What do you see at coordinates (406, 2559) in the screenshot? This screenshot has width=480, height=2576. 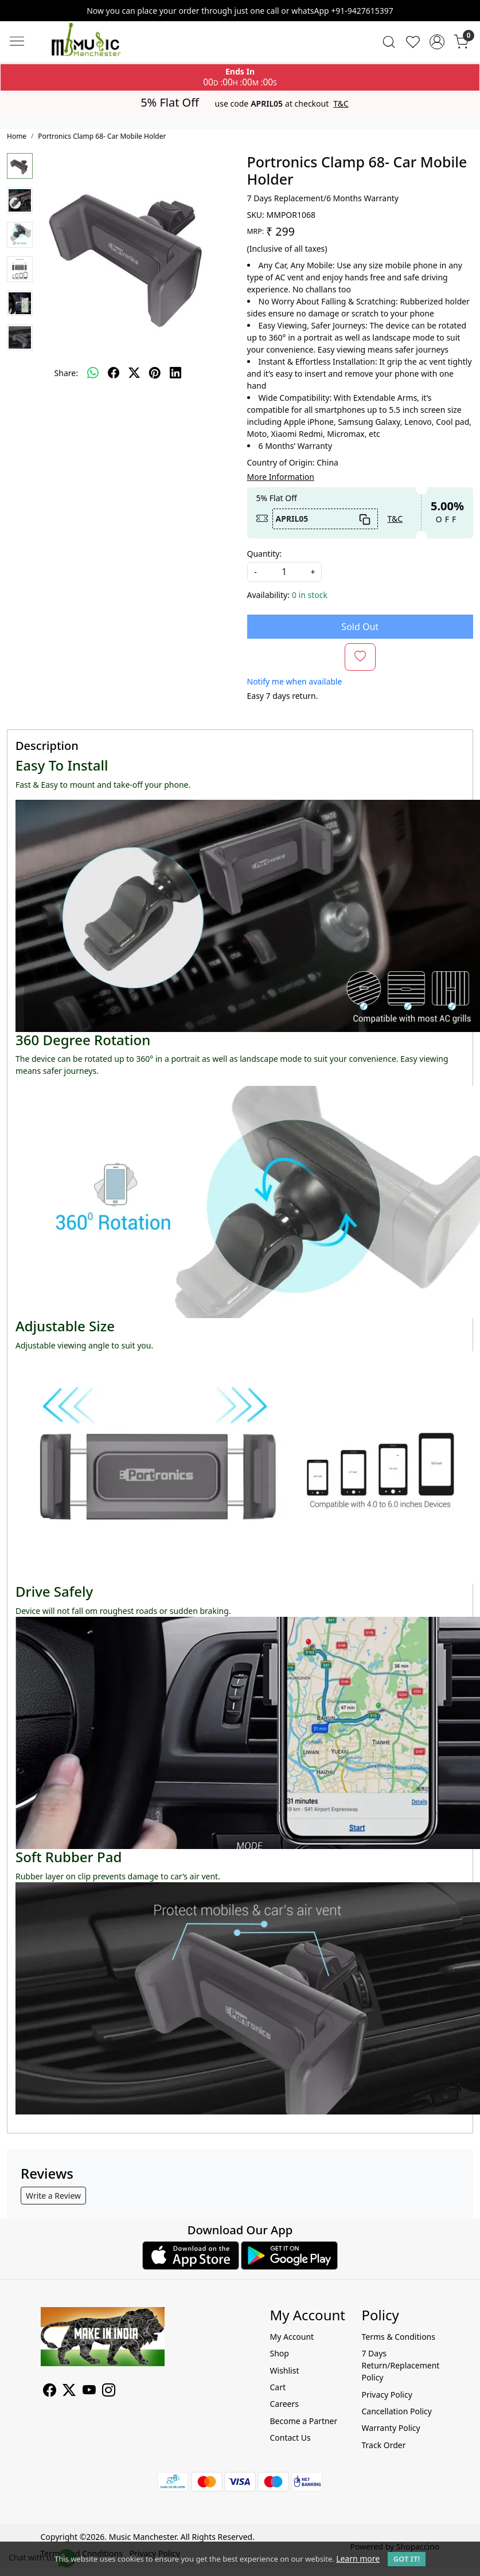 I see `GOT IT! [button]` at bounding box center [406, 2559].